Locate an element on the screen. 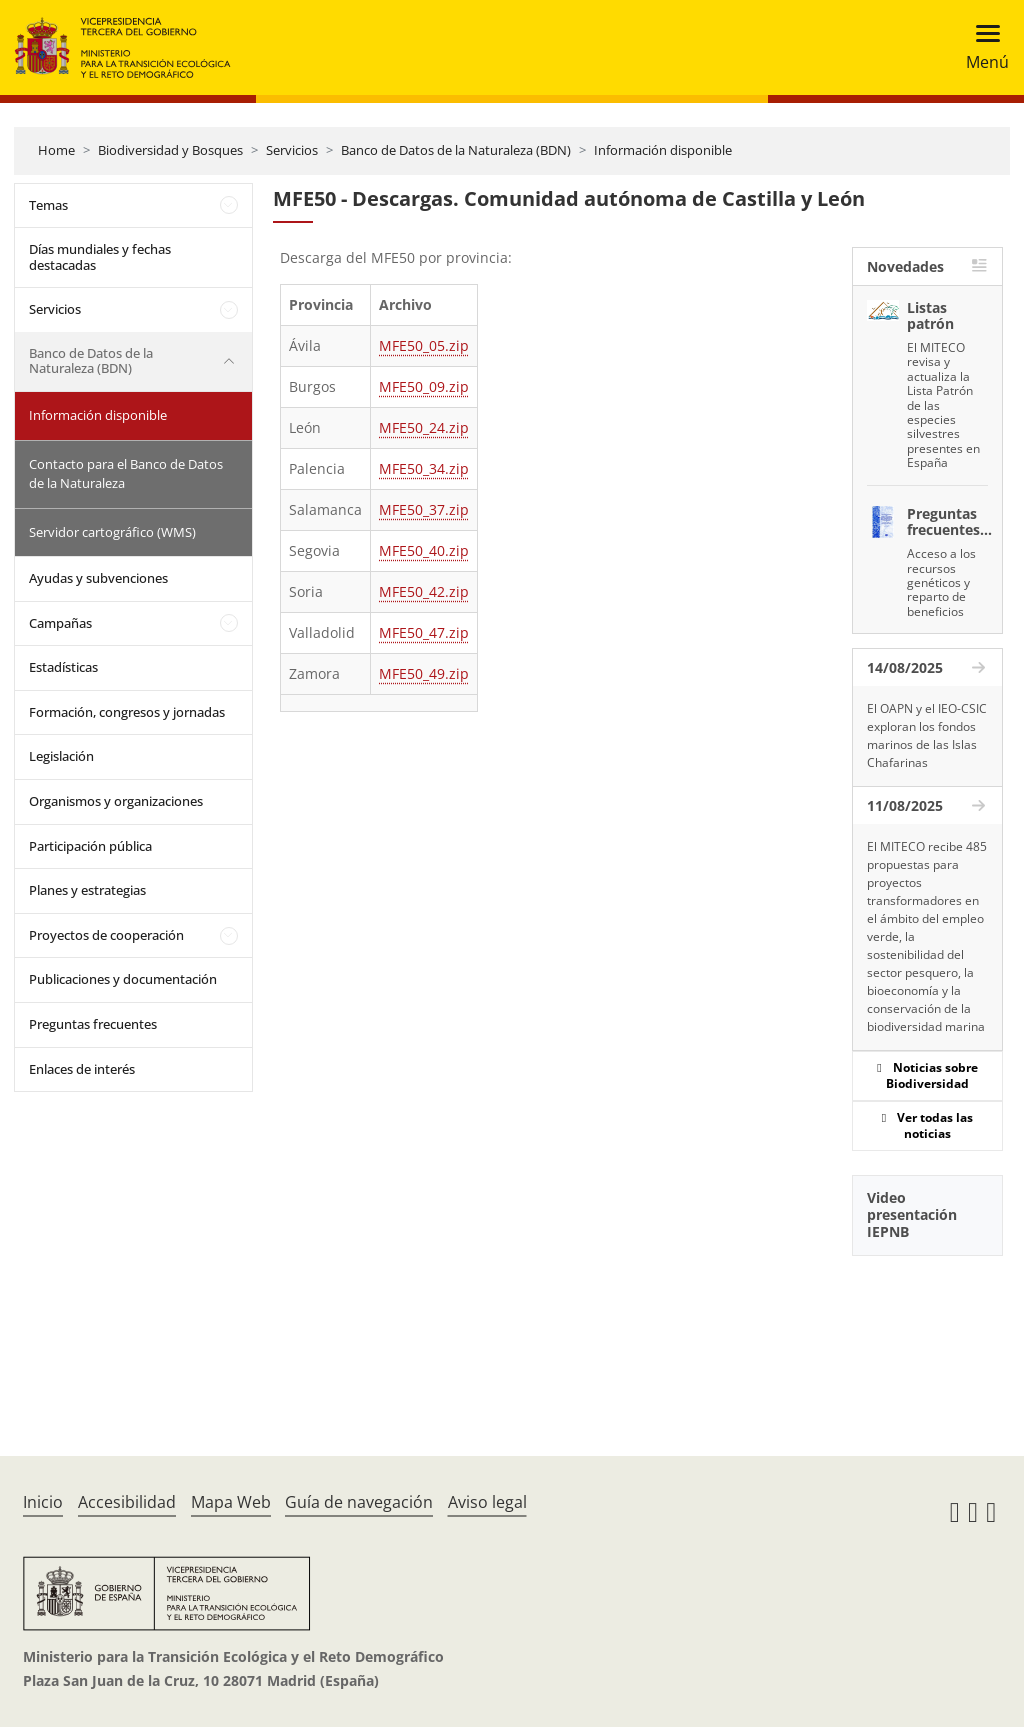 Image resolution: width=1024 pixels, height=1727 pixels. Participación pública is located at coordinates (90, 846).